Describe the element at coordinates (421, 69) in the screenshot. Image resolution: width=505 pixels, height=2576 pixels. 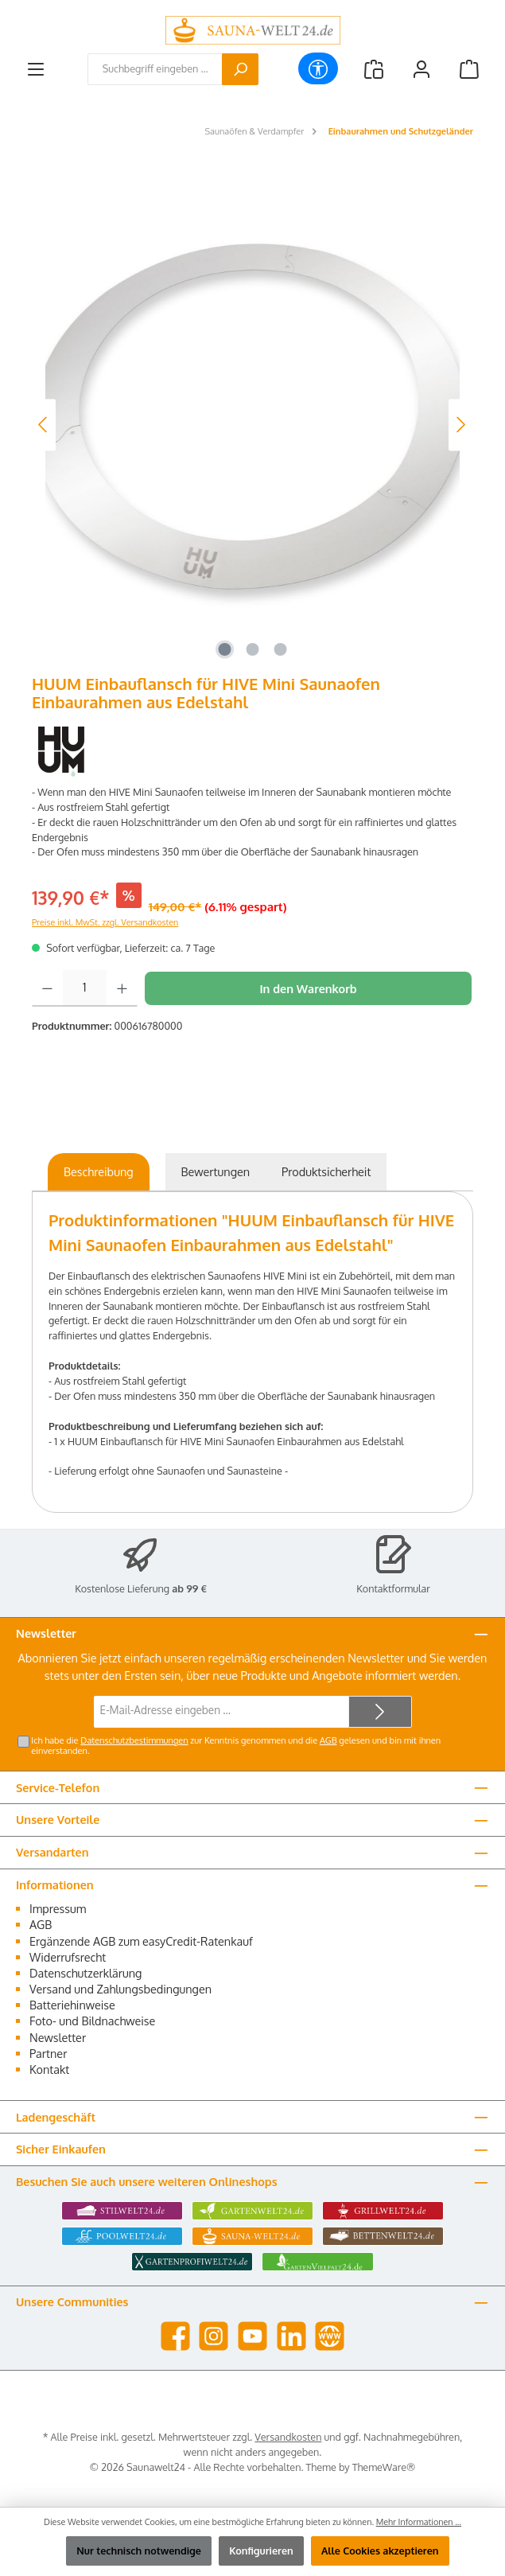
I see `[Mein Konto]` at that location.